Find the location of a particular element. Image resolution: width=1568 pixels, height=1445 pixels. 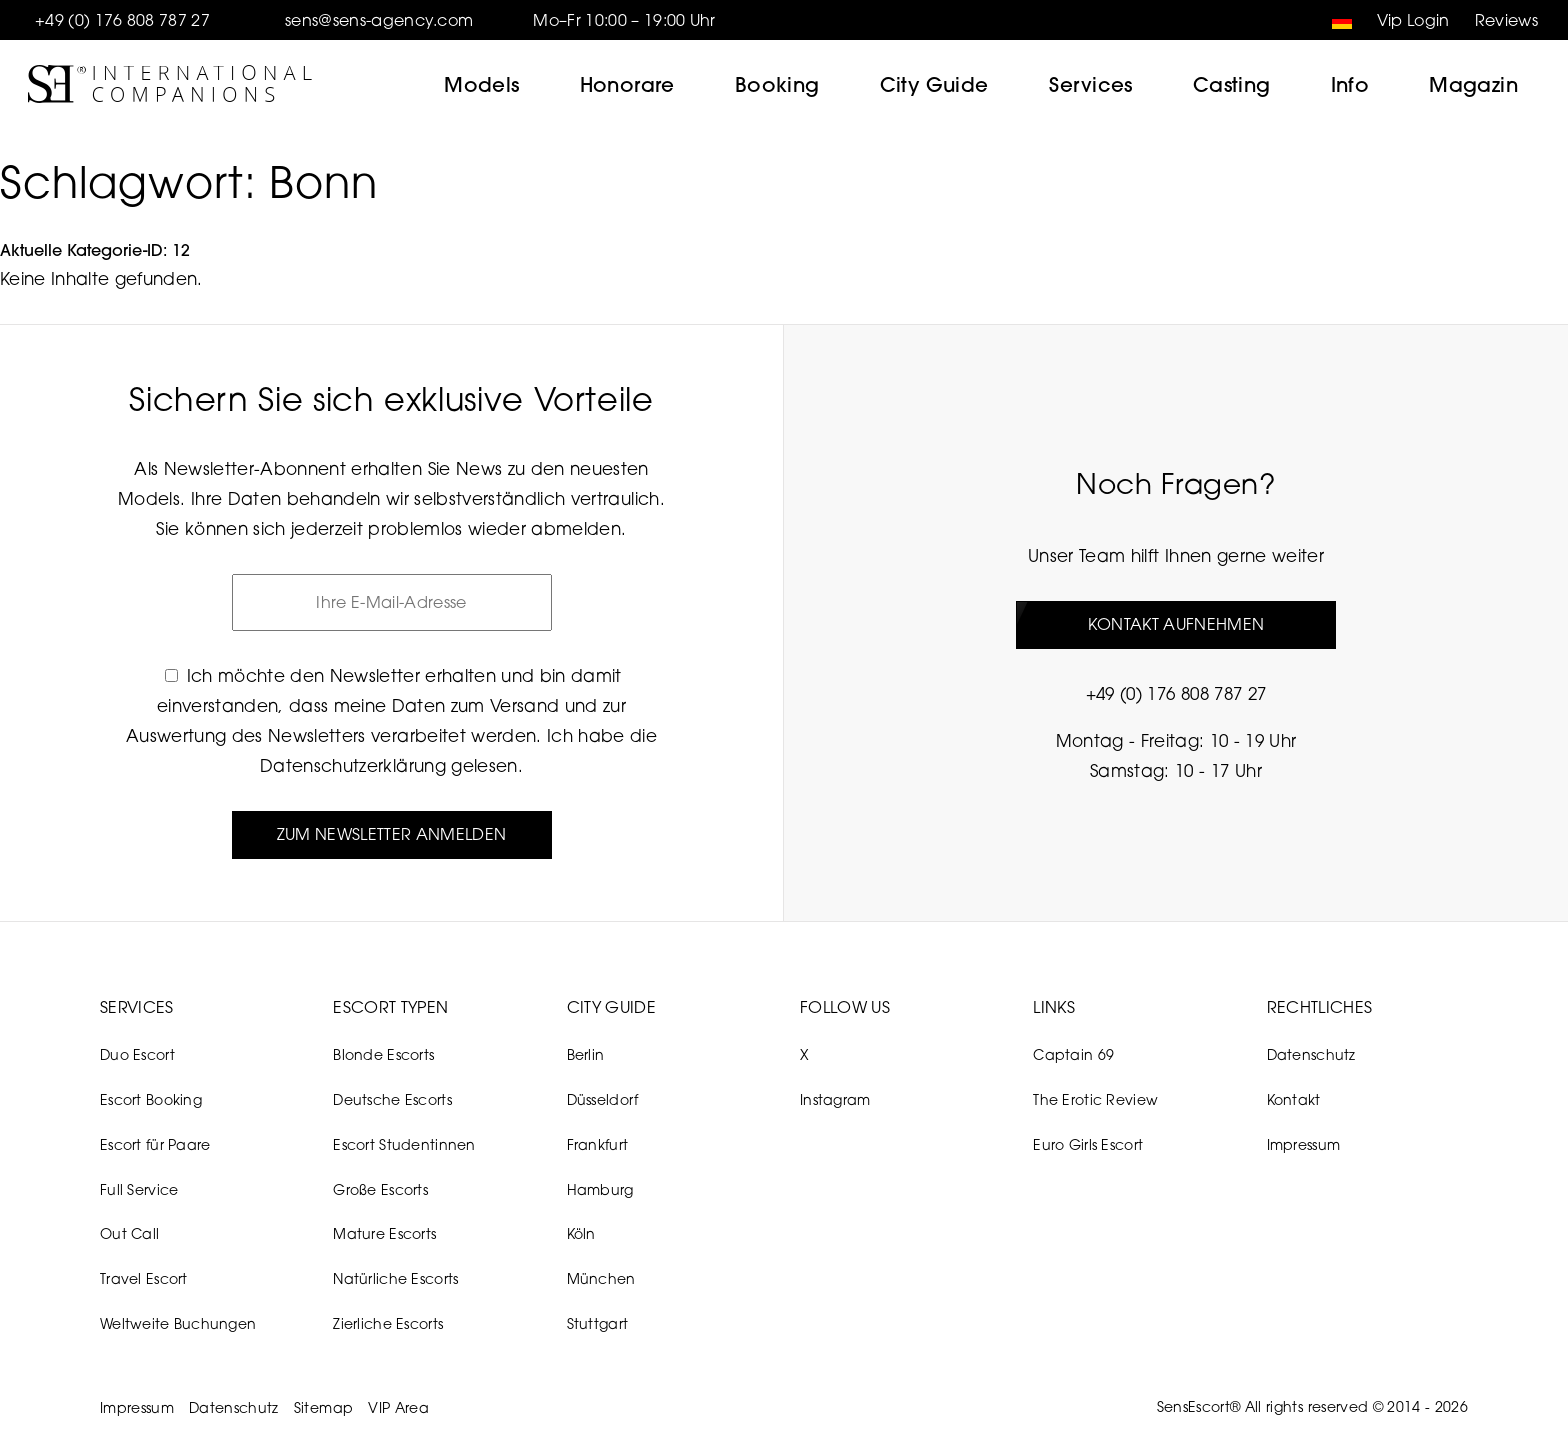

+49 (0) 176 808 787 27 is located at coordinates (122, 20).